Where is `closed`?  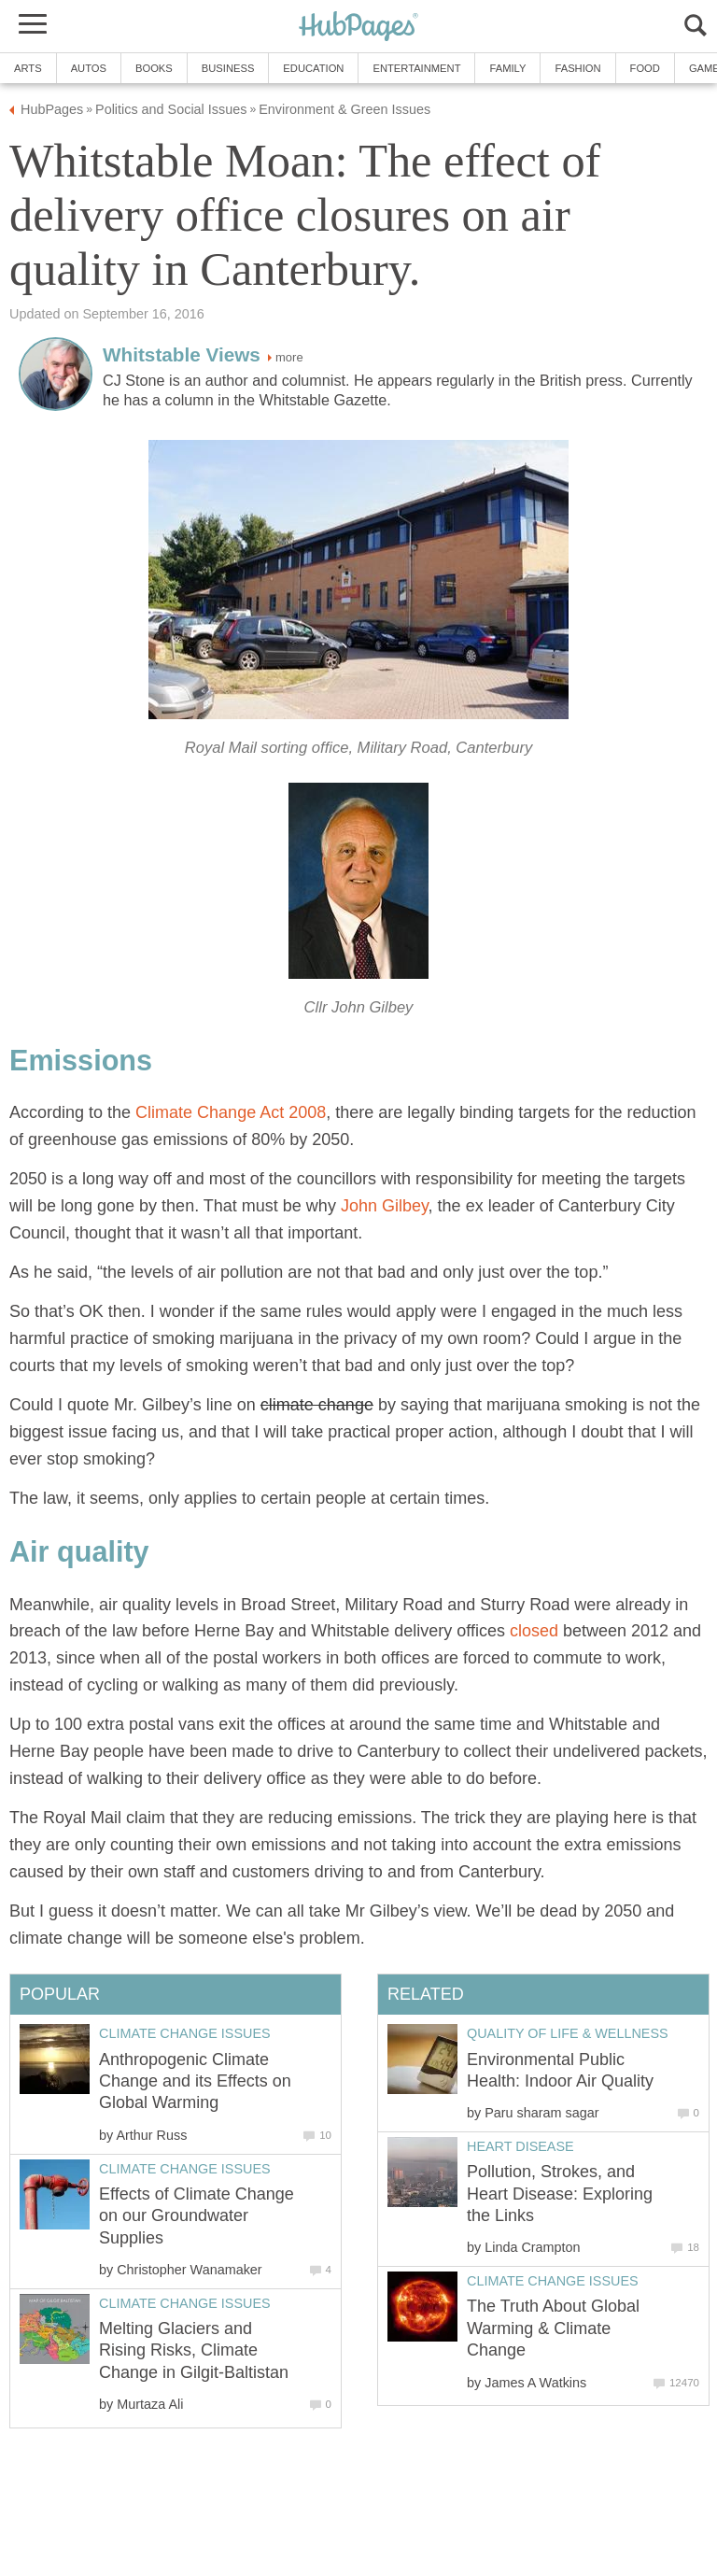
closed is located at coordinates (534, 1630).